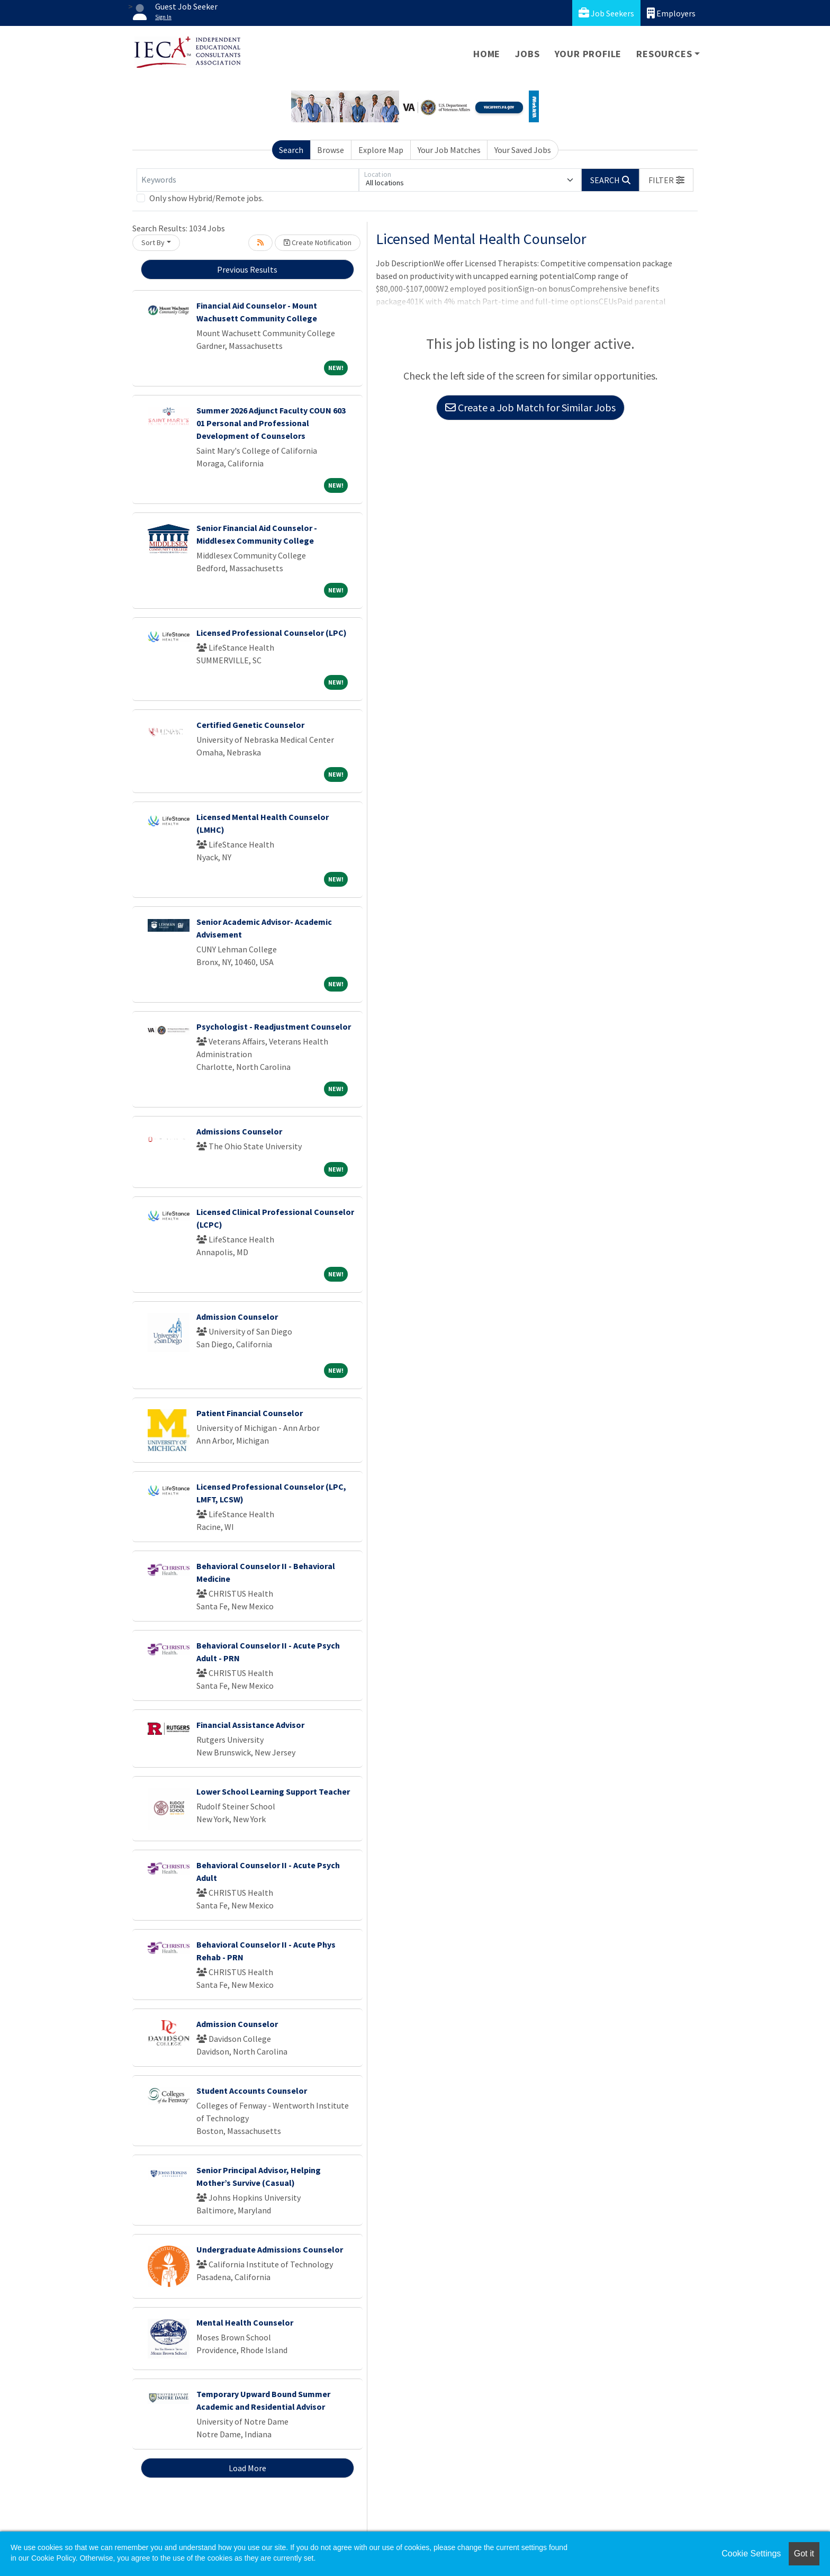 The height and width of the screenshot is (2576, 830). Describe the element at coordinates (380, 150) in the screenshot. I see `Explore Map` at that location.